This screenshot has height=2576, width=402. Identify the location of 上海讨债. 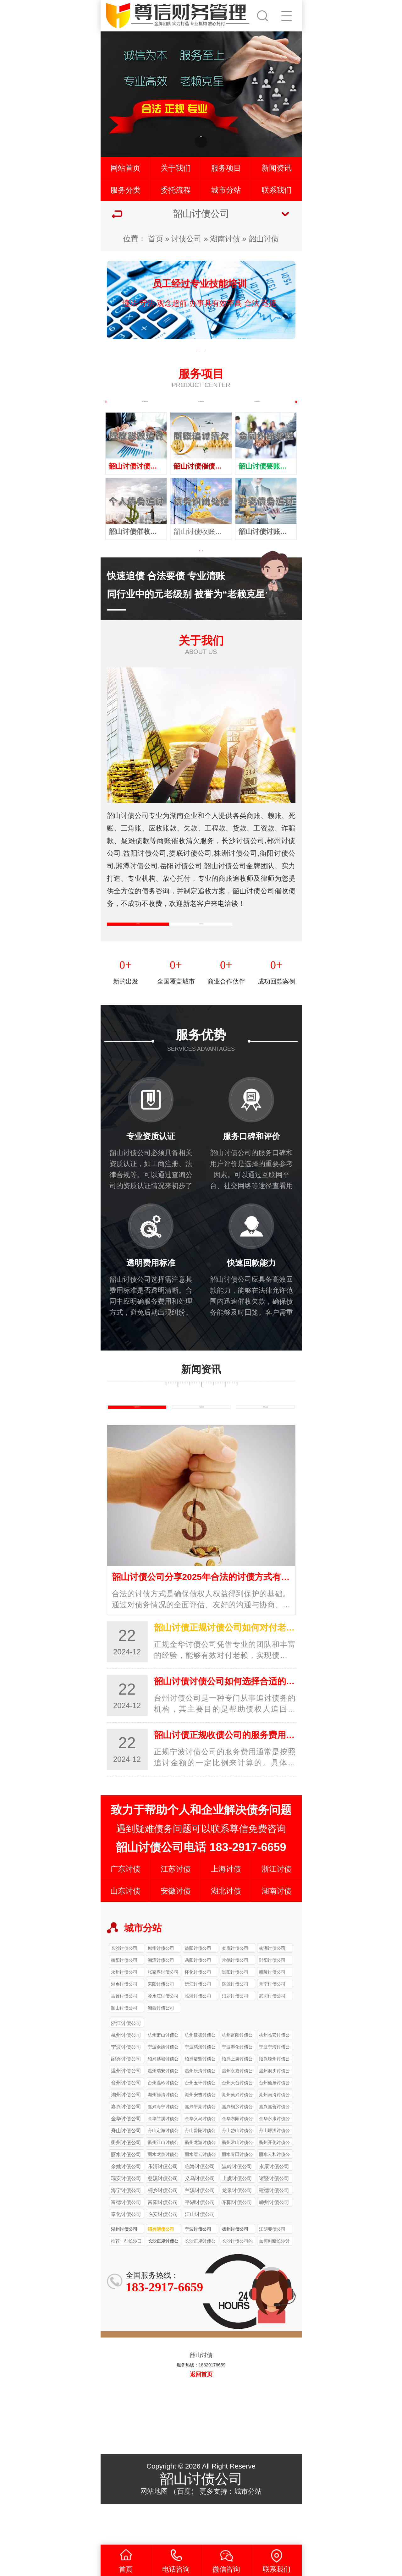
(226, 1909).